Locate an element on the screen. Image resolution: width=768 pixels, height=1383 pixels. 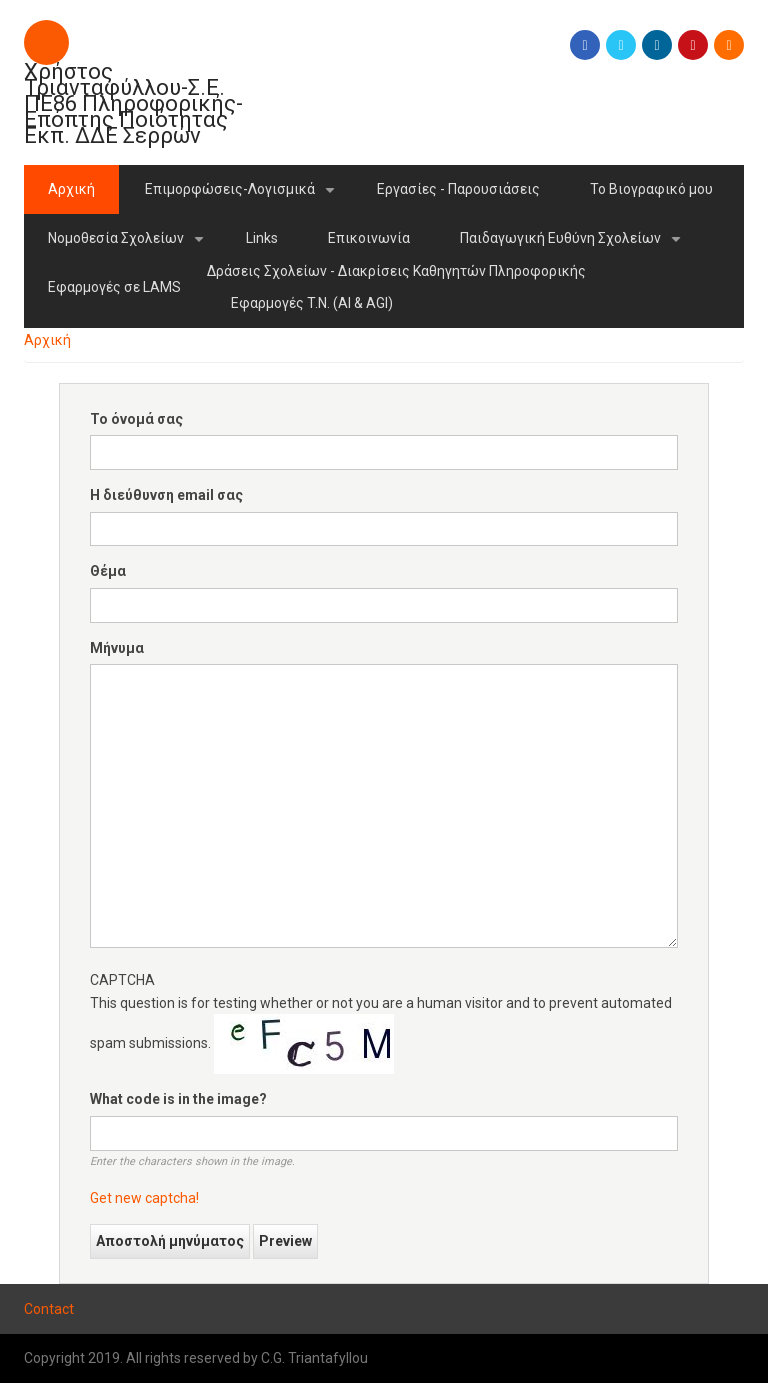
Αρχική is located at coordinates (71, 189).